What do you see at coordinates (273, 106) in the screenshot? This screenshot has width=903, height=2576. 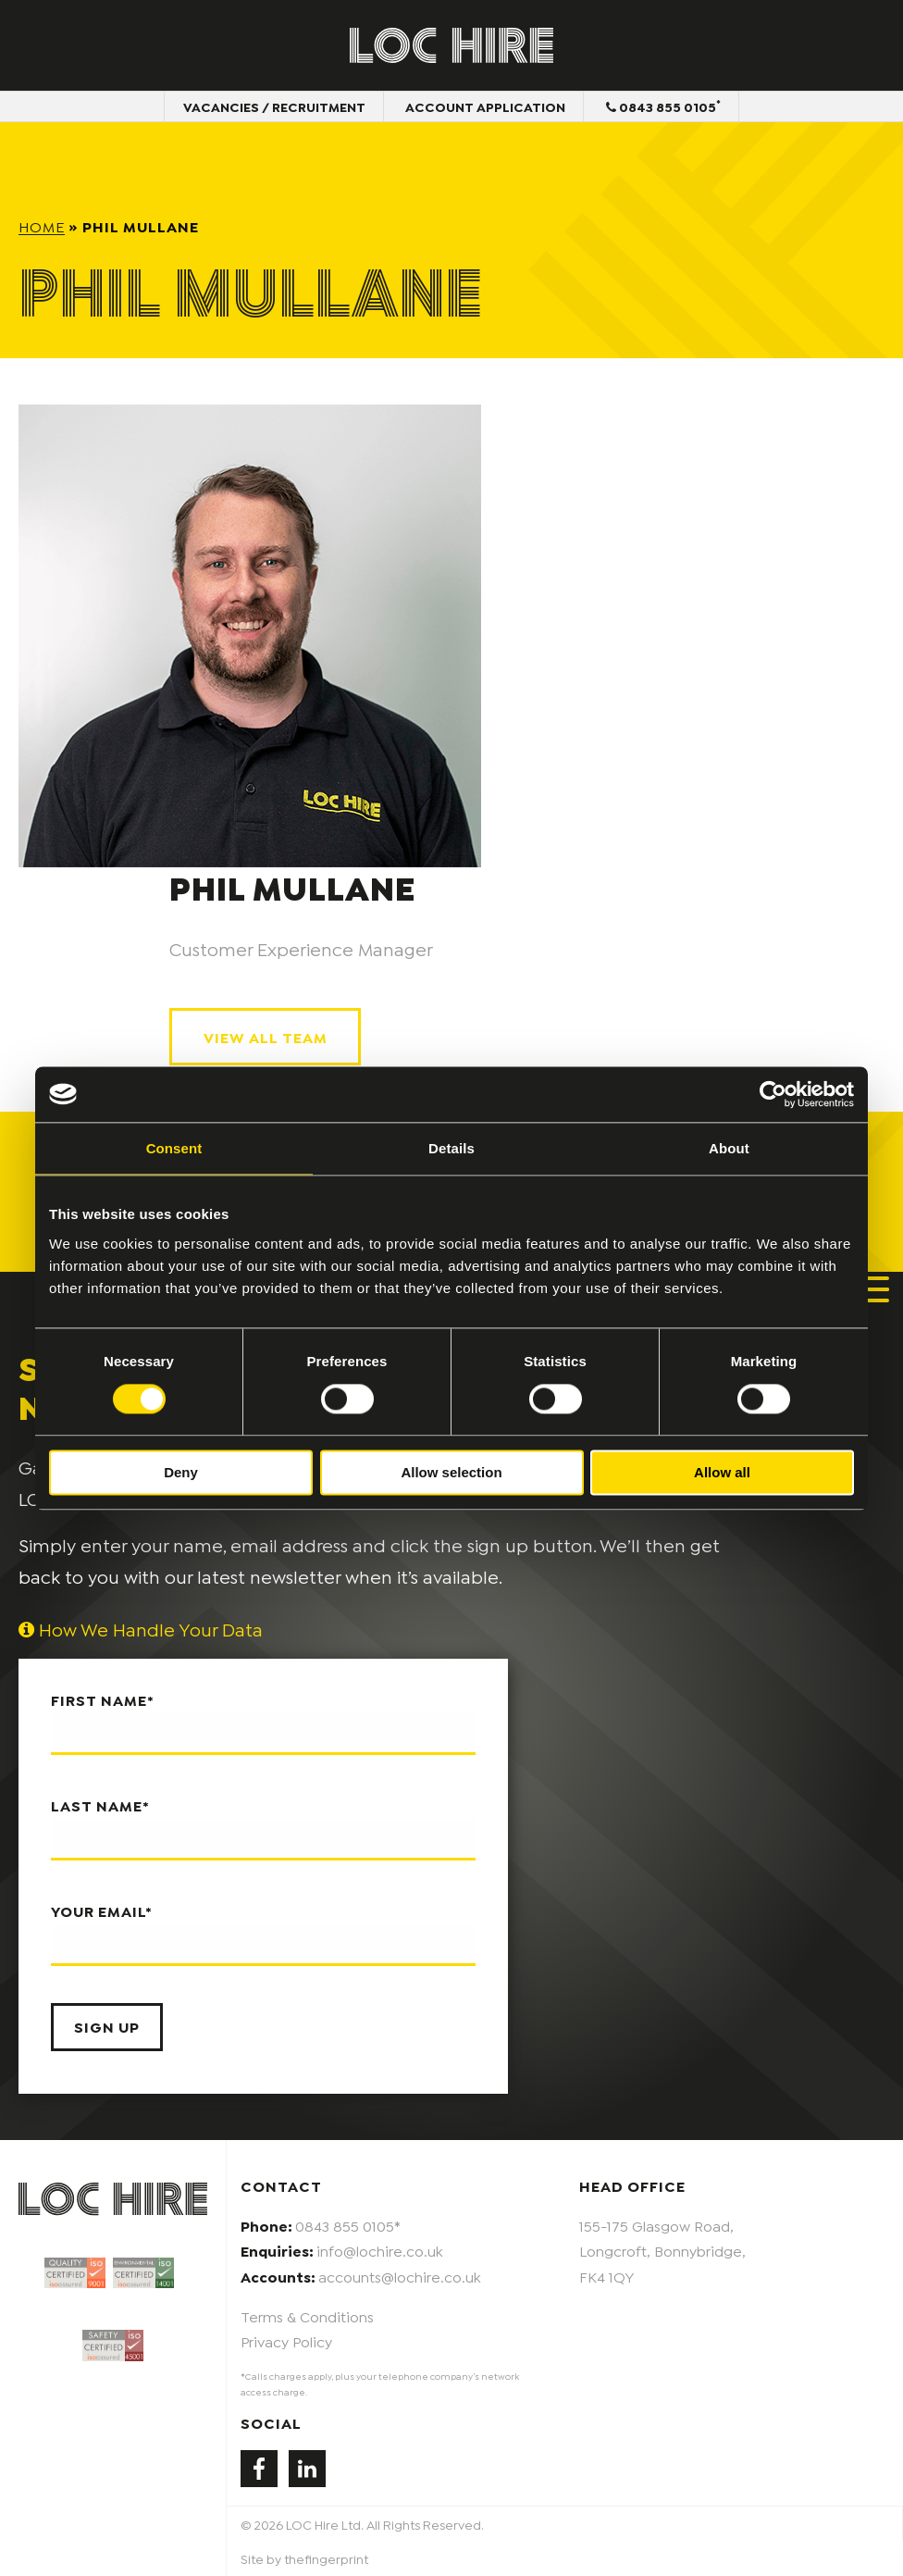 I see `Vacancies / Recruitment` at bounding box center [273, 106].